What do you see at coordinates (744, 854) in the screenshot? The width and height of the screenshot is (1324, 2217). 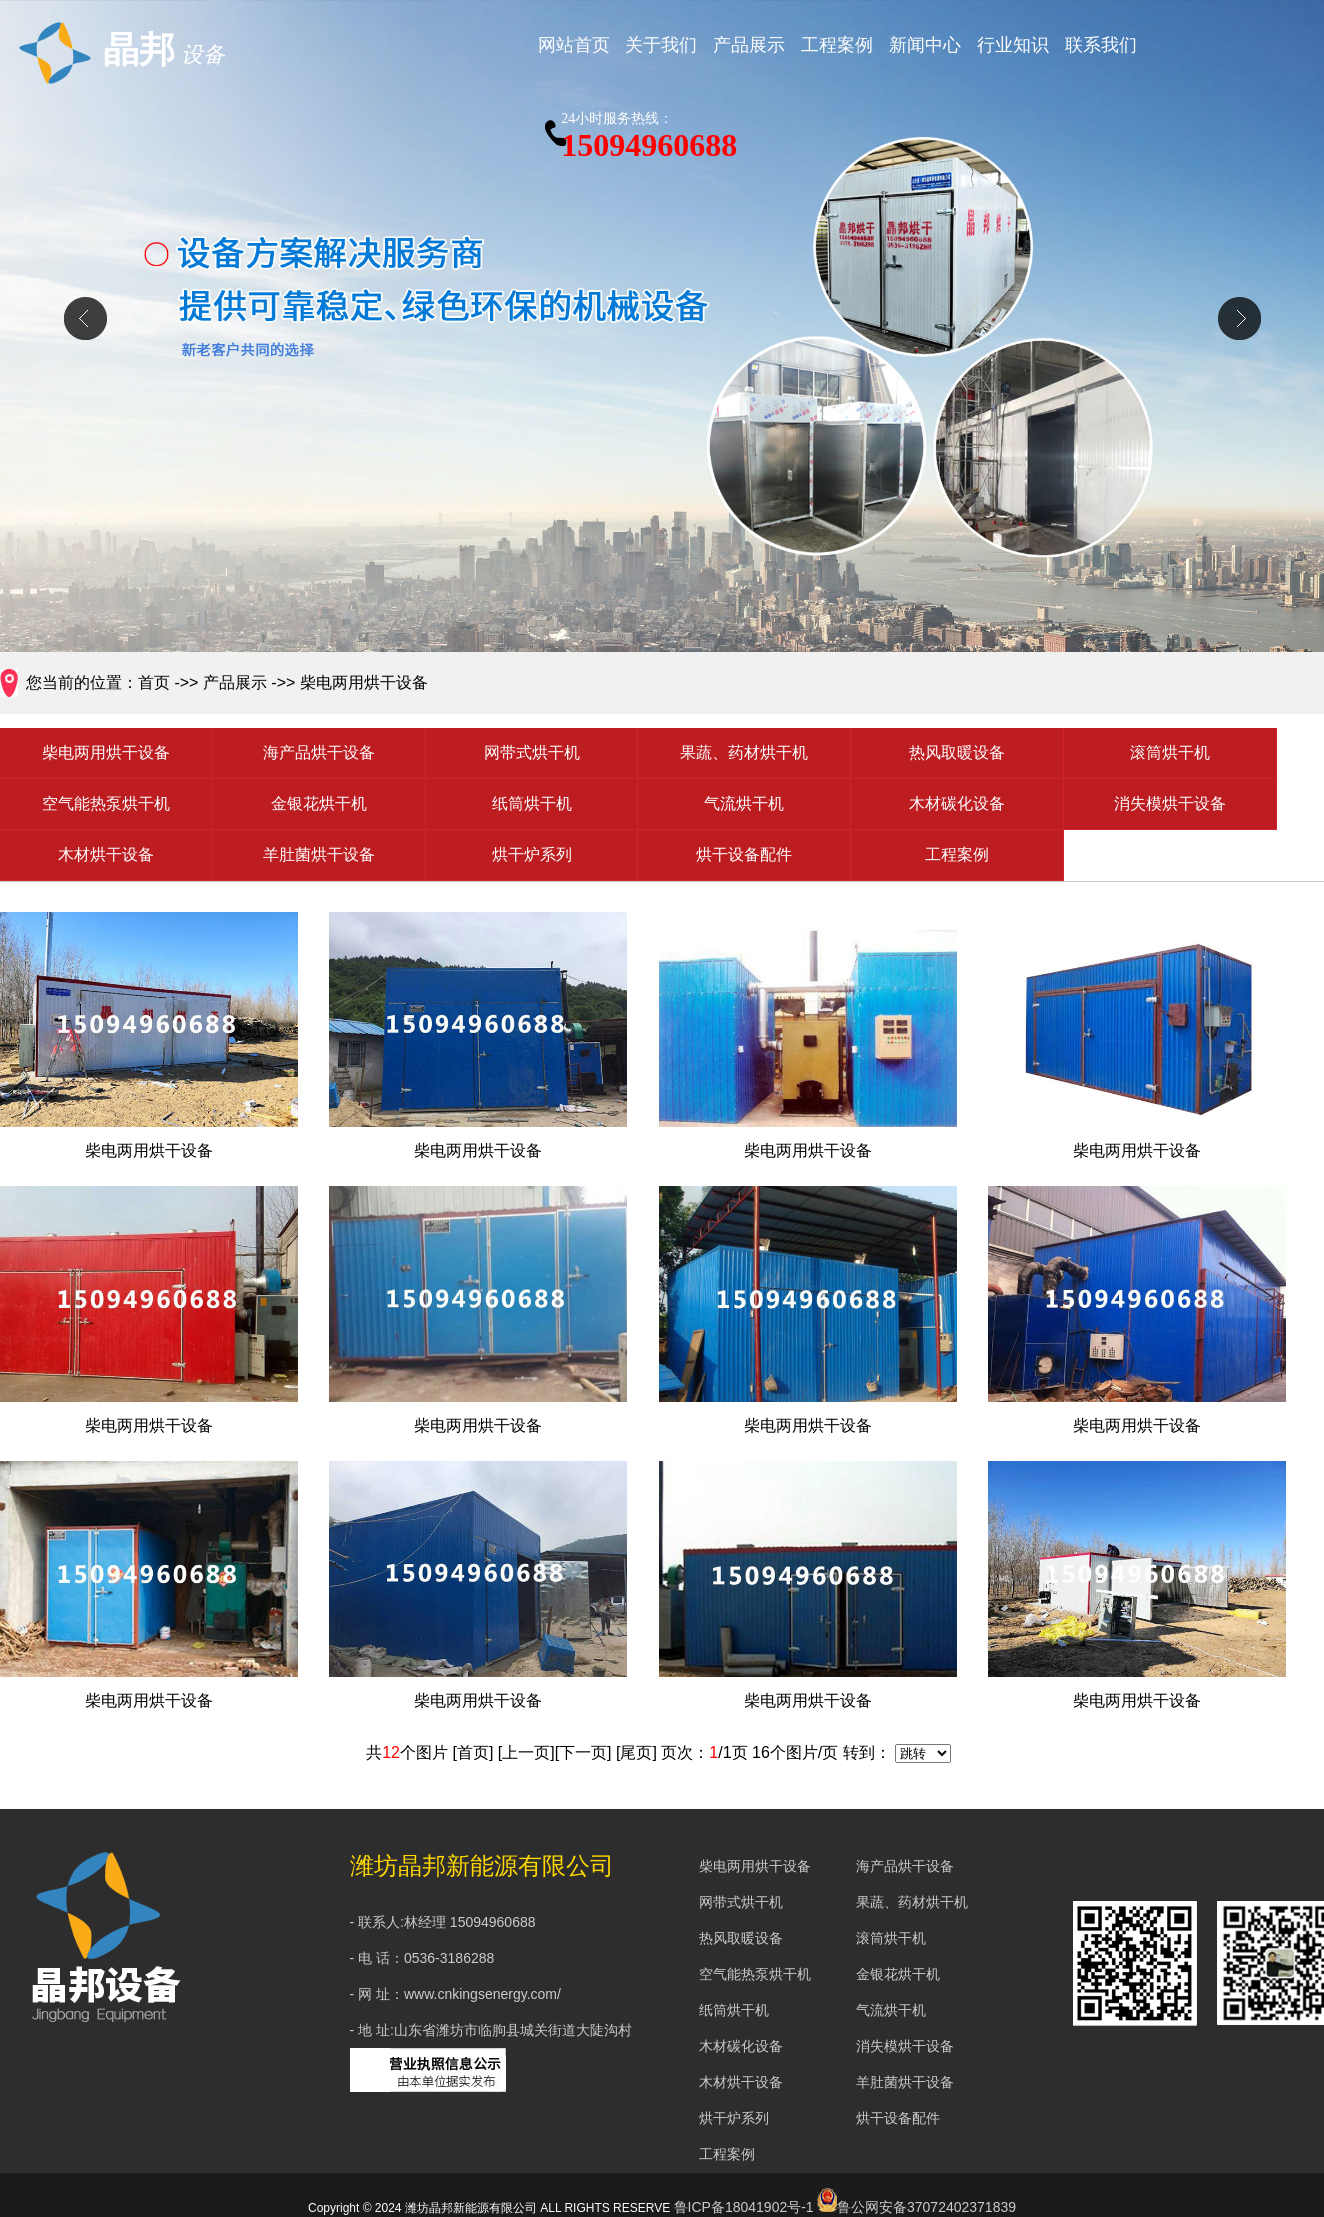 I see `烘干设备配件` at bounding box center [744, 854].